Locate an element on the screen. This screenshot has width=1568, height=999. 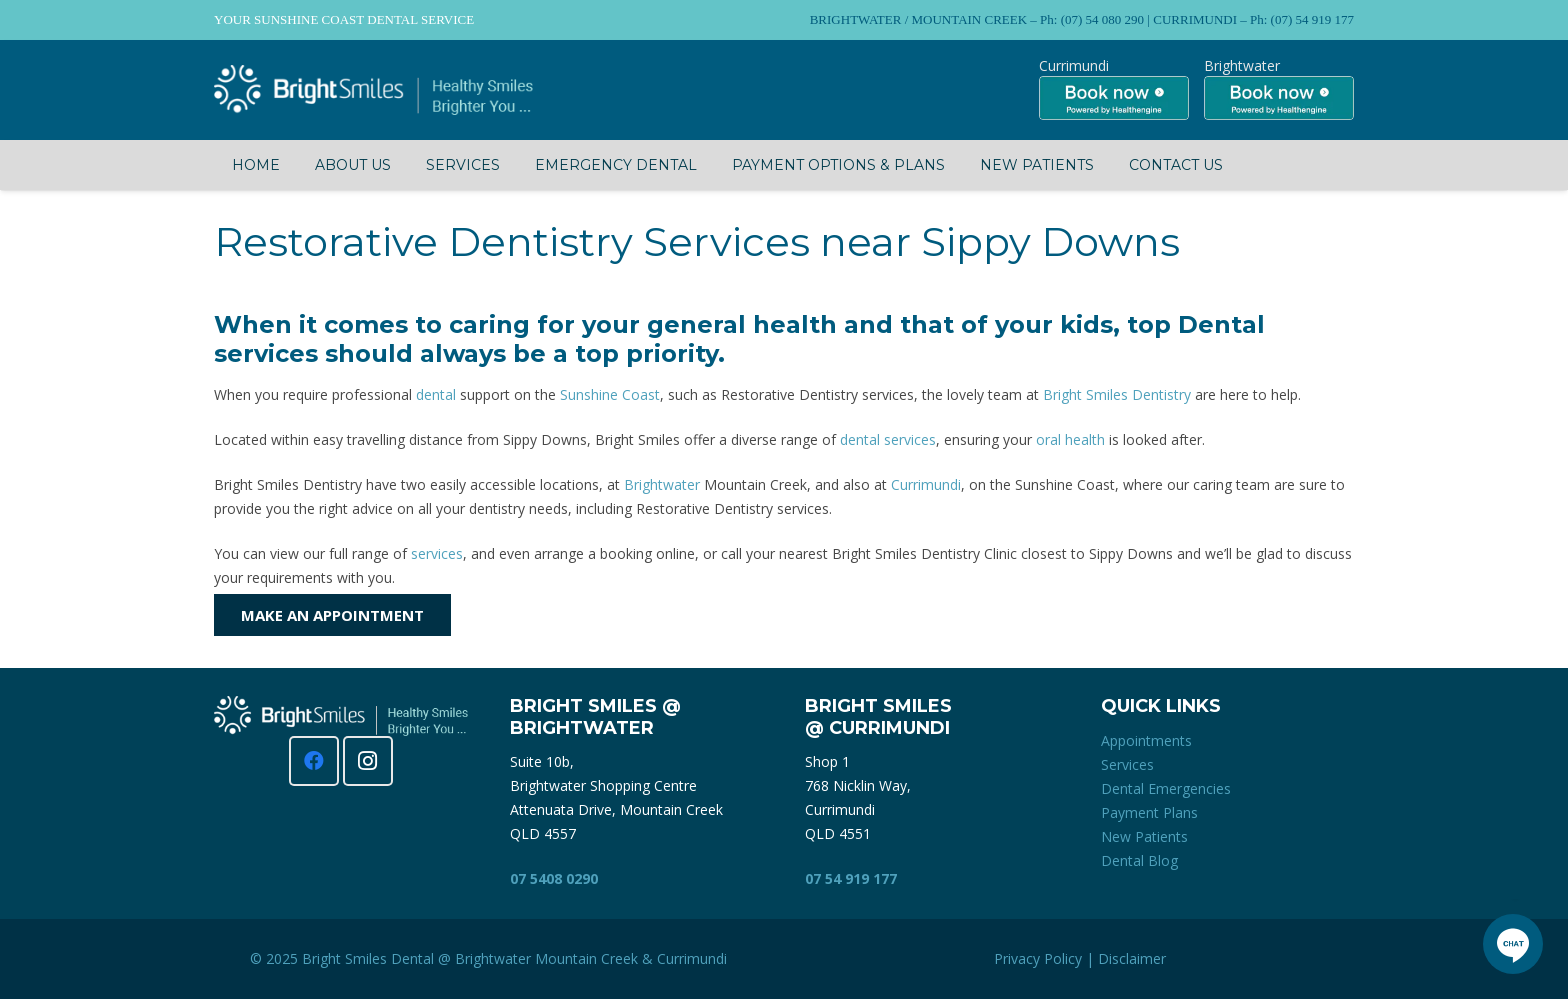
Dental Blog is located at coordinates (1139, 860).